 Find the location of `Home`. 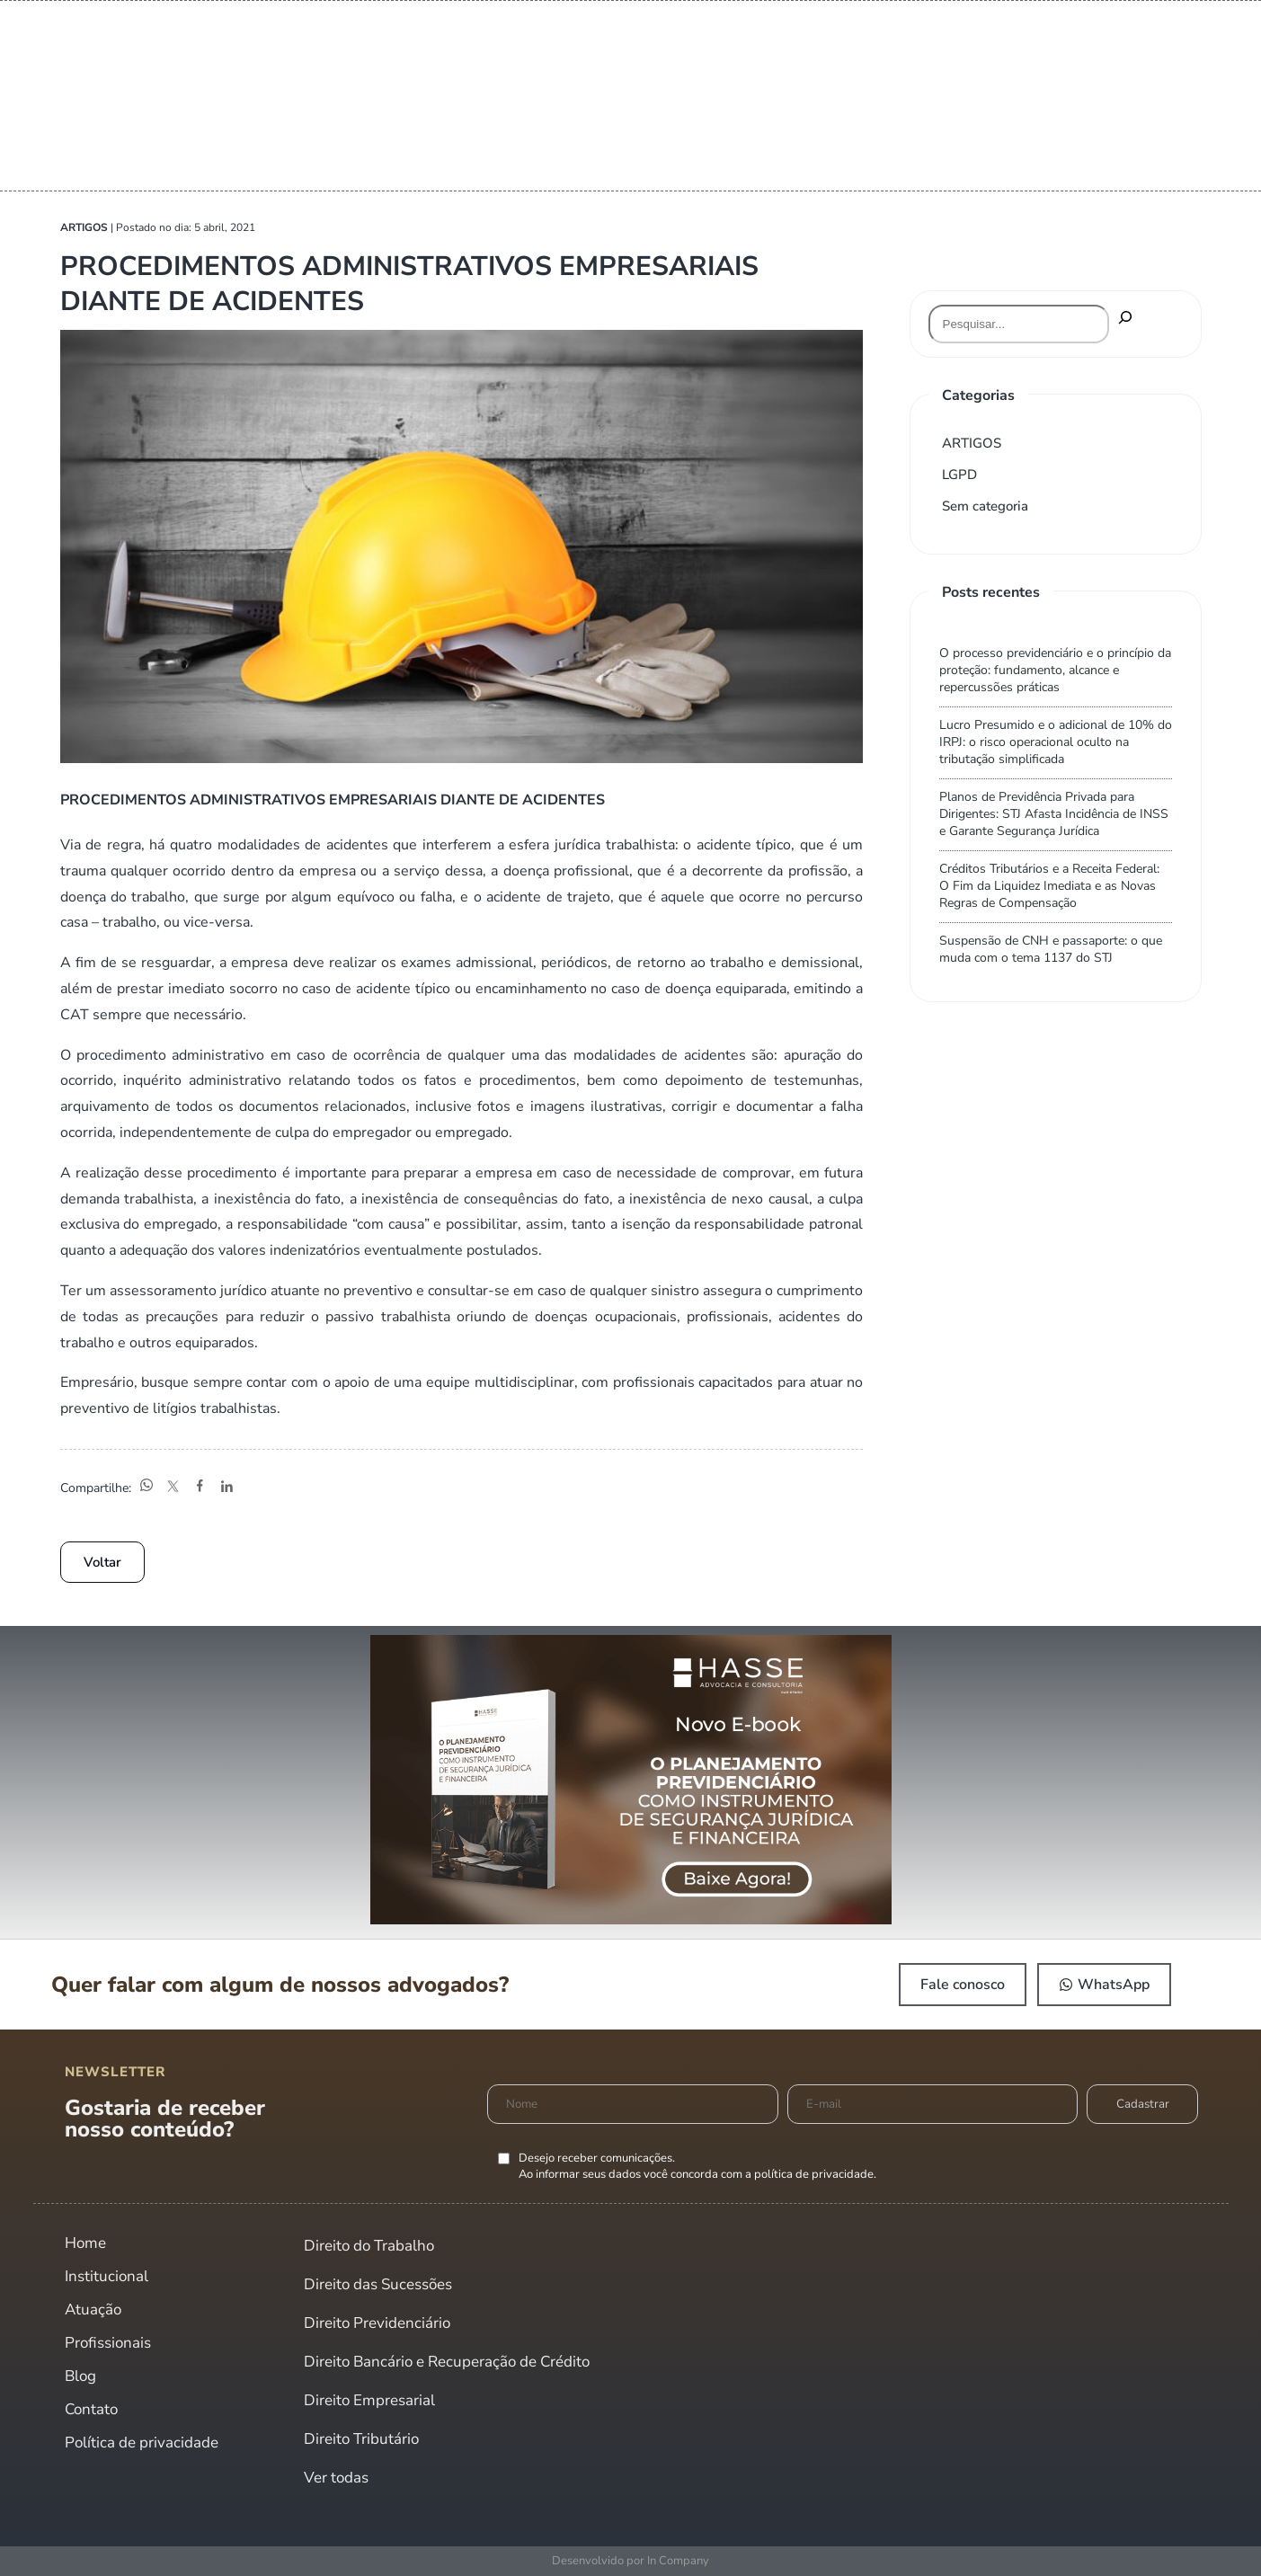

Home is located at coordinates (85, 2243).